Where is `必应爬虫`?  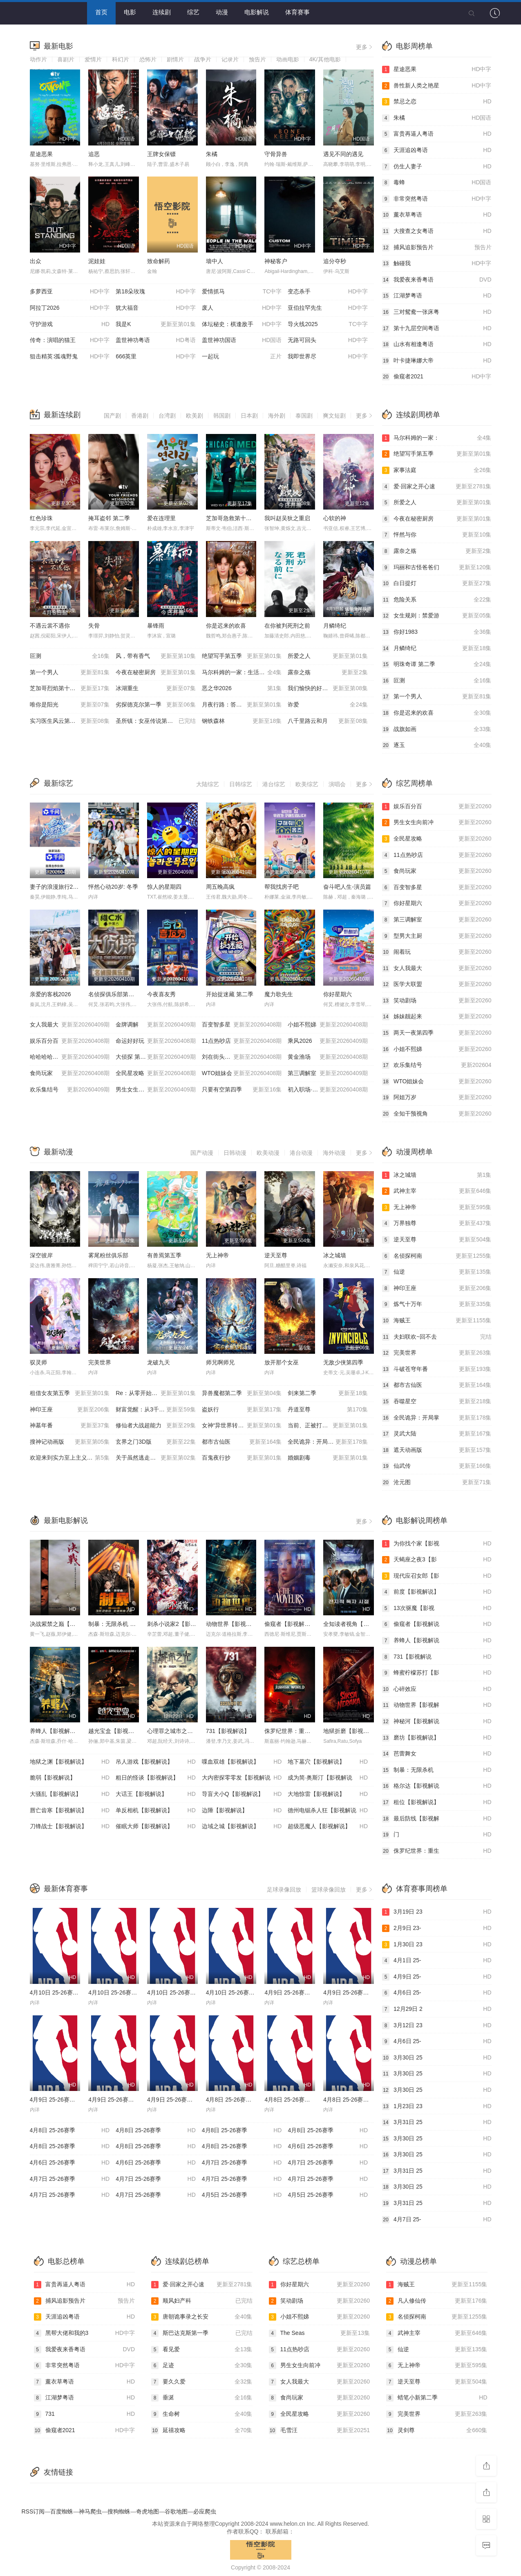 必应爬虫 is located at coordinates (204, 2511).